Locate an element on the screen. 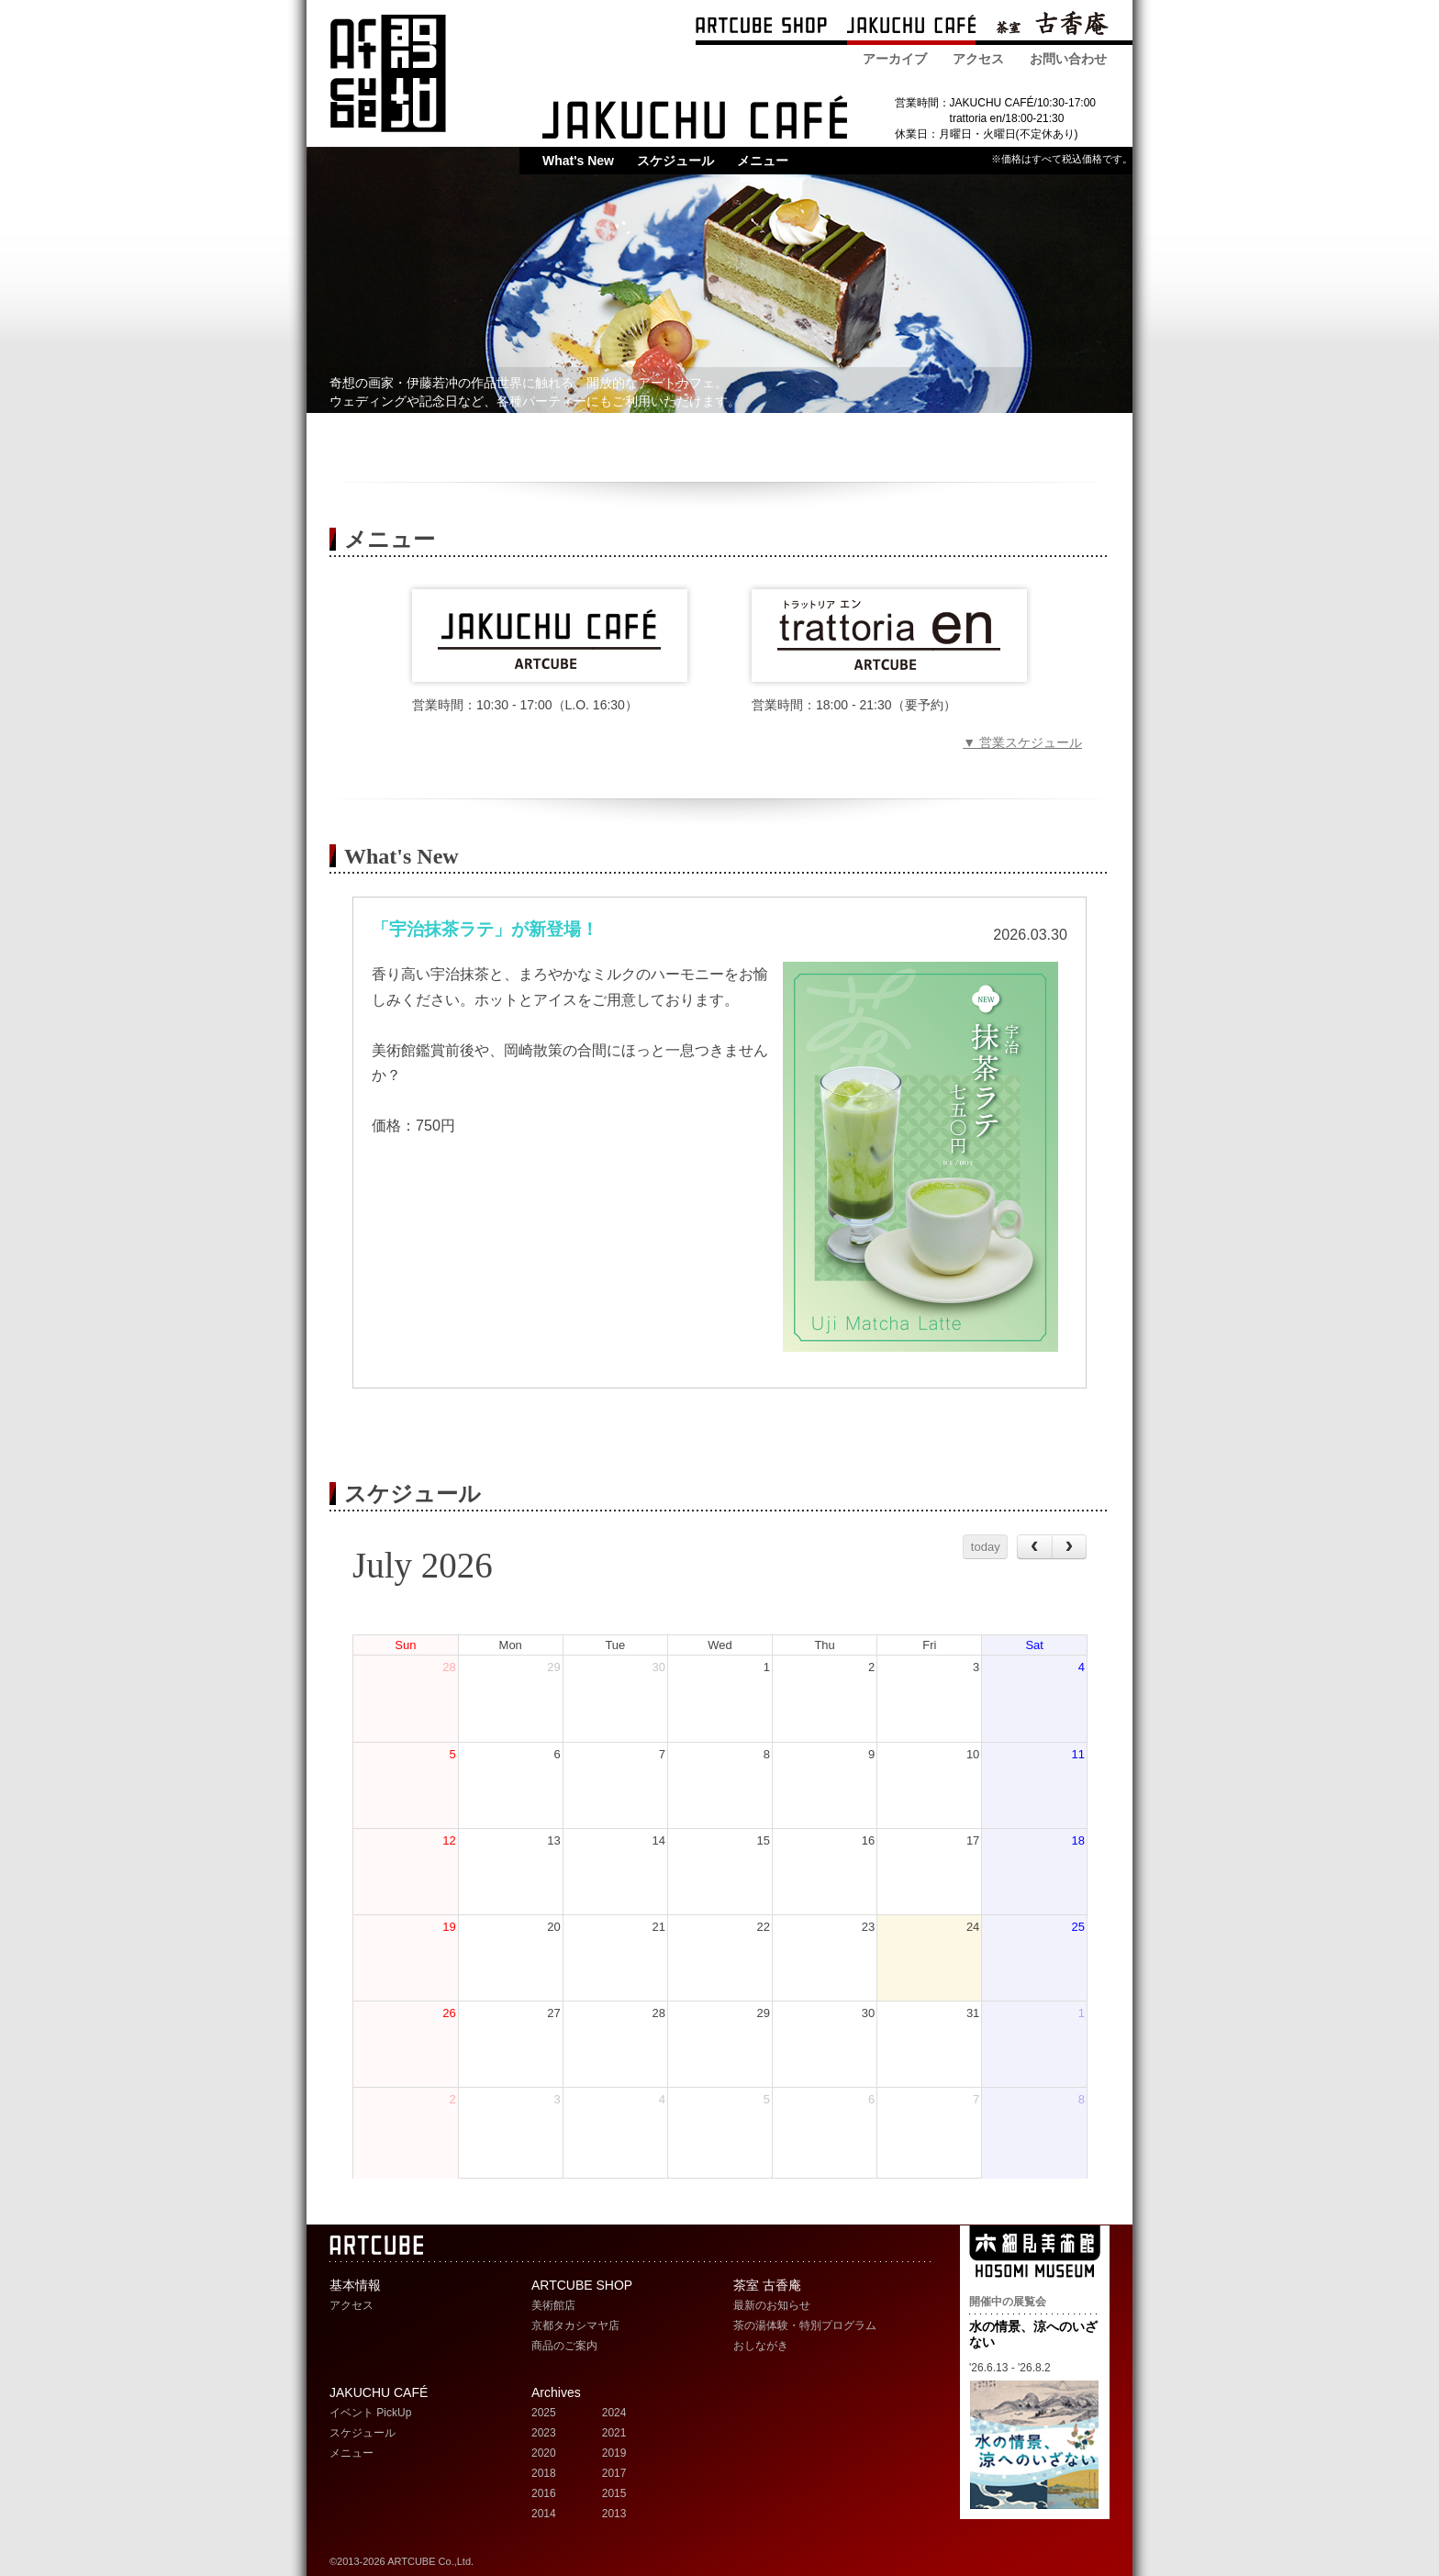 Image resolution: width=1439 pixels, height=2576 pixels. 2015 is located at coordinates (614, 2493).